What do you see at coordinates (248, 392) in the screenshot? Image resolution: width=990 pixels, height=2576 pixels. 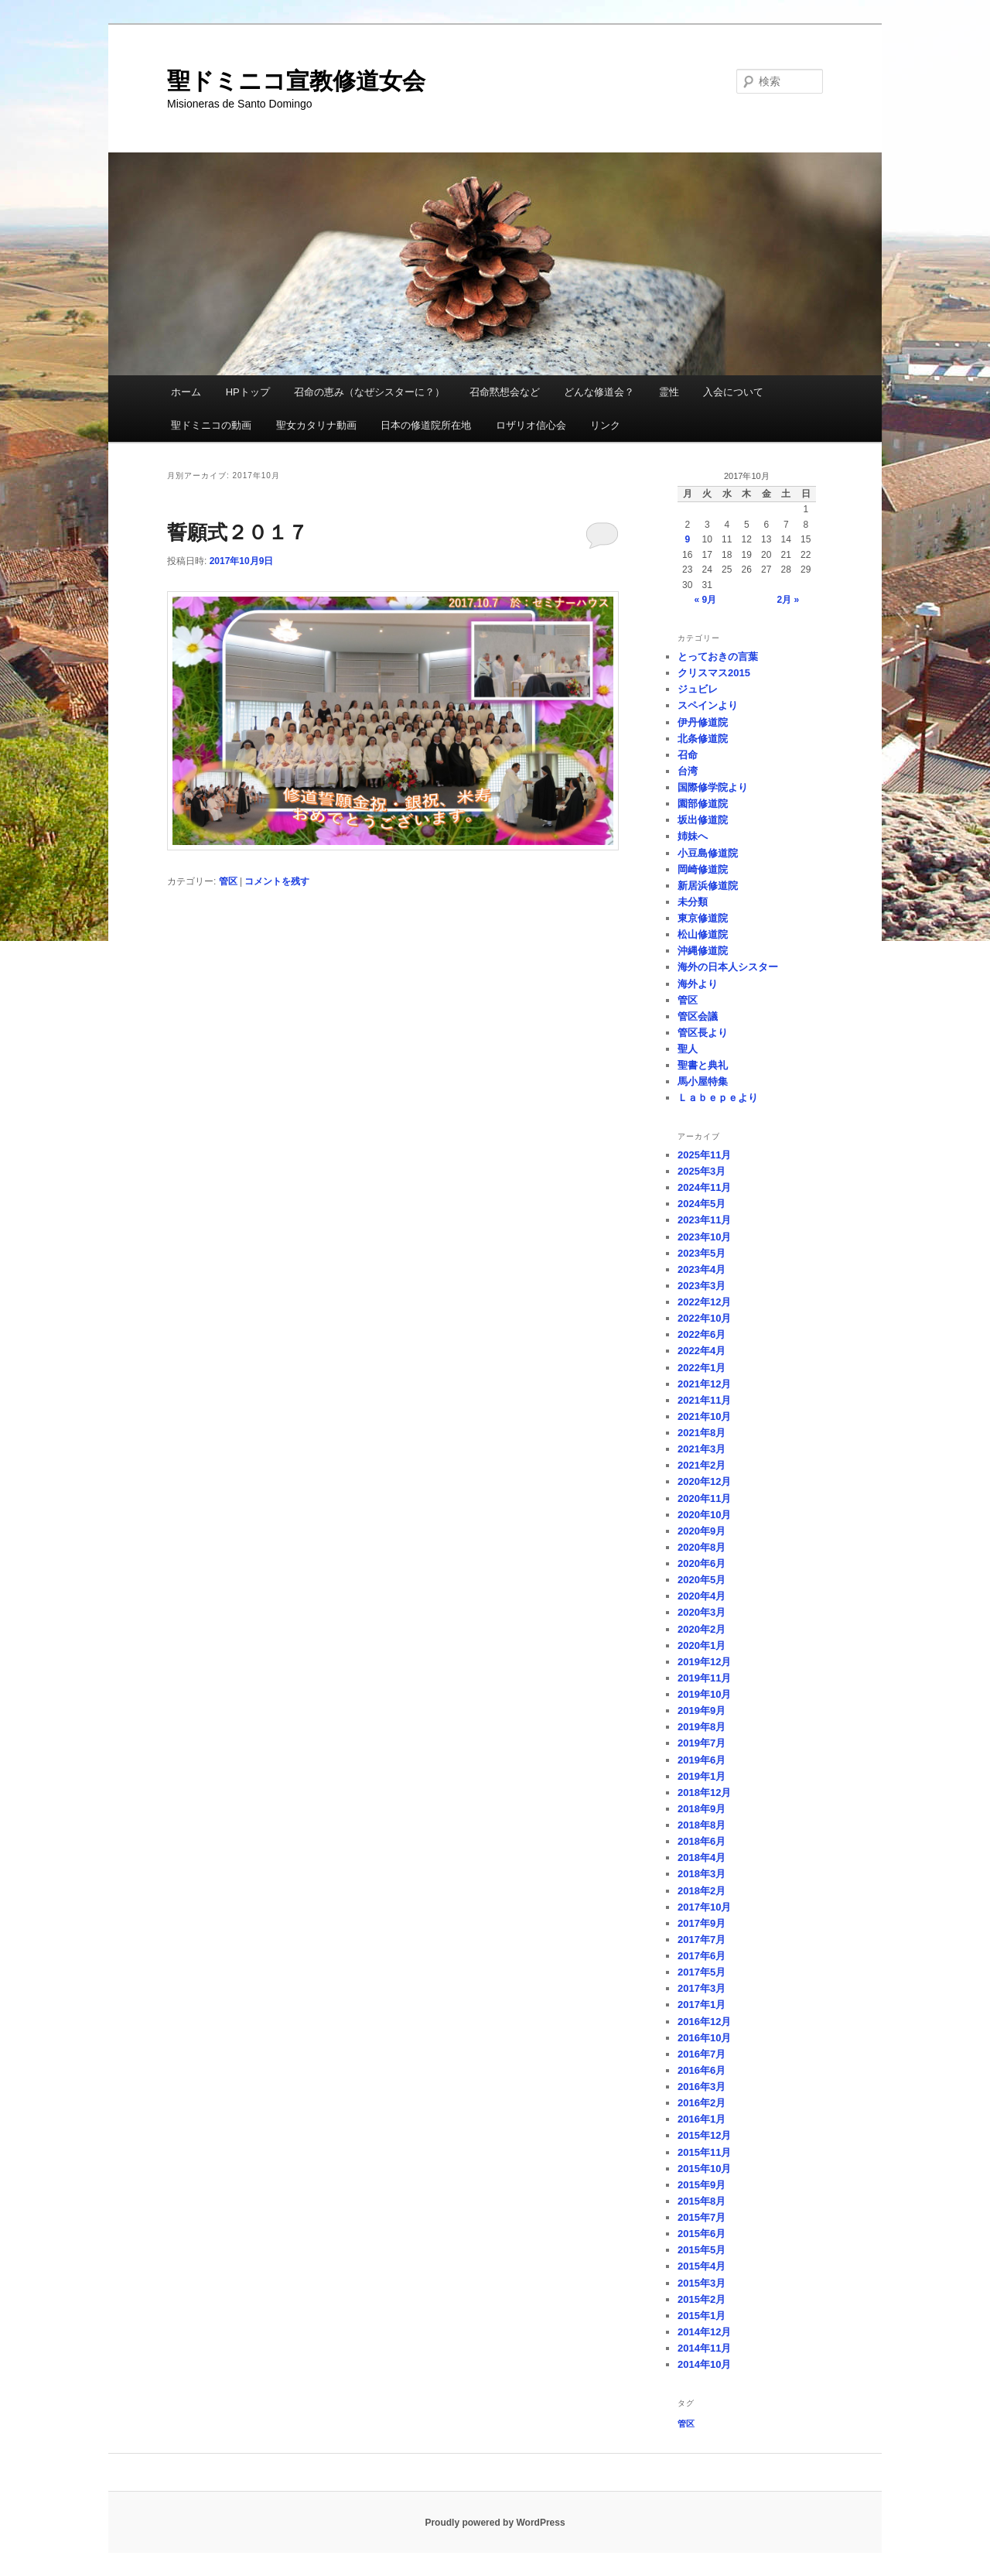 I see `HPトップ` at bounding box center [248, 392].